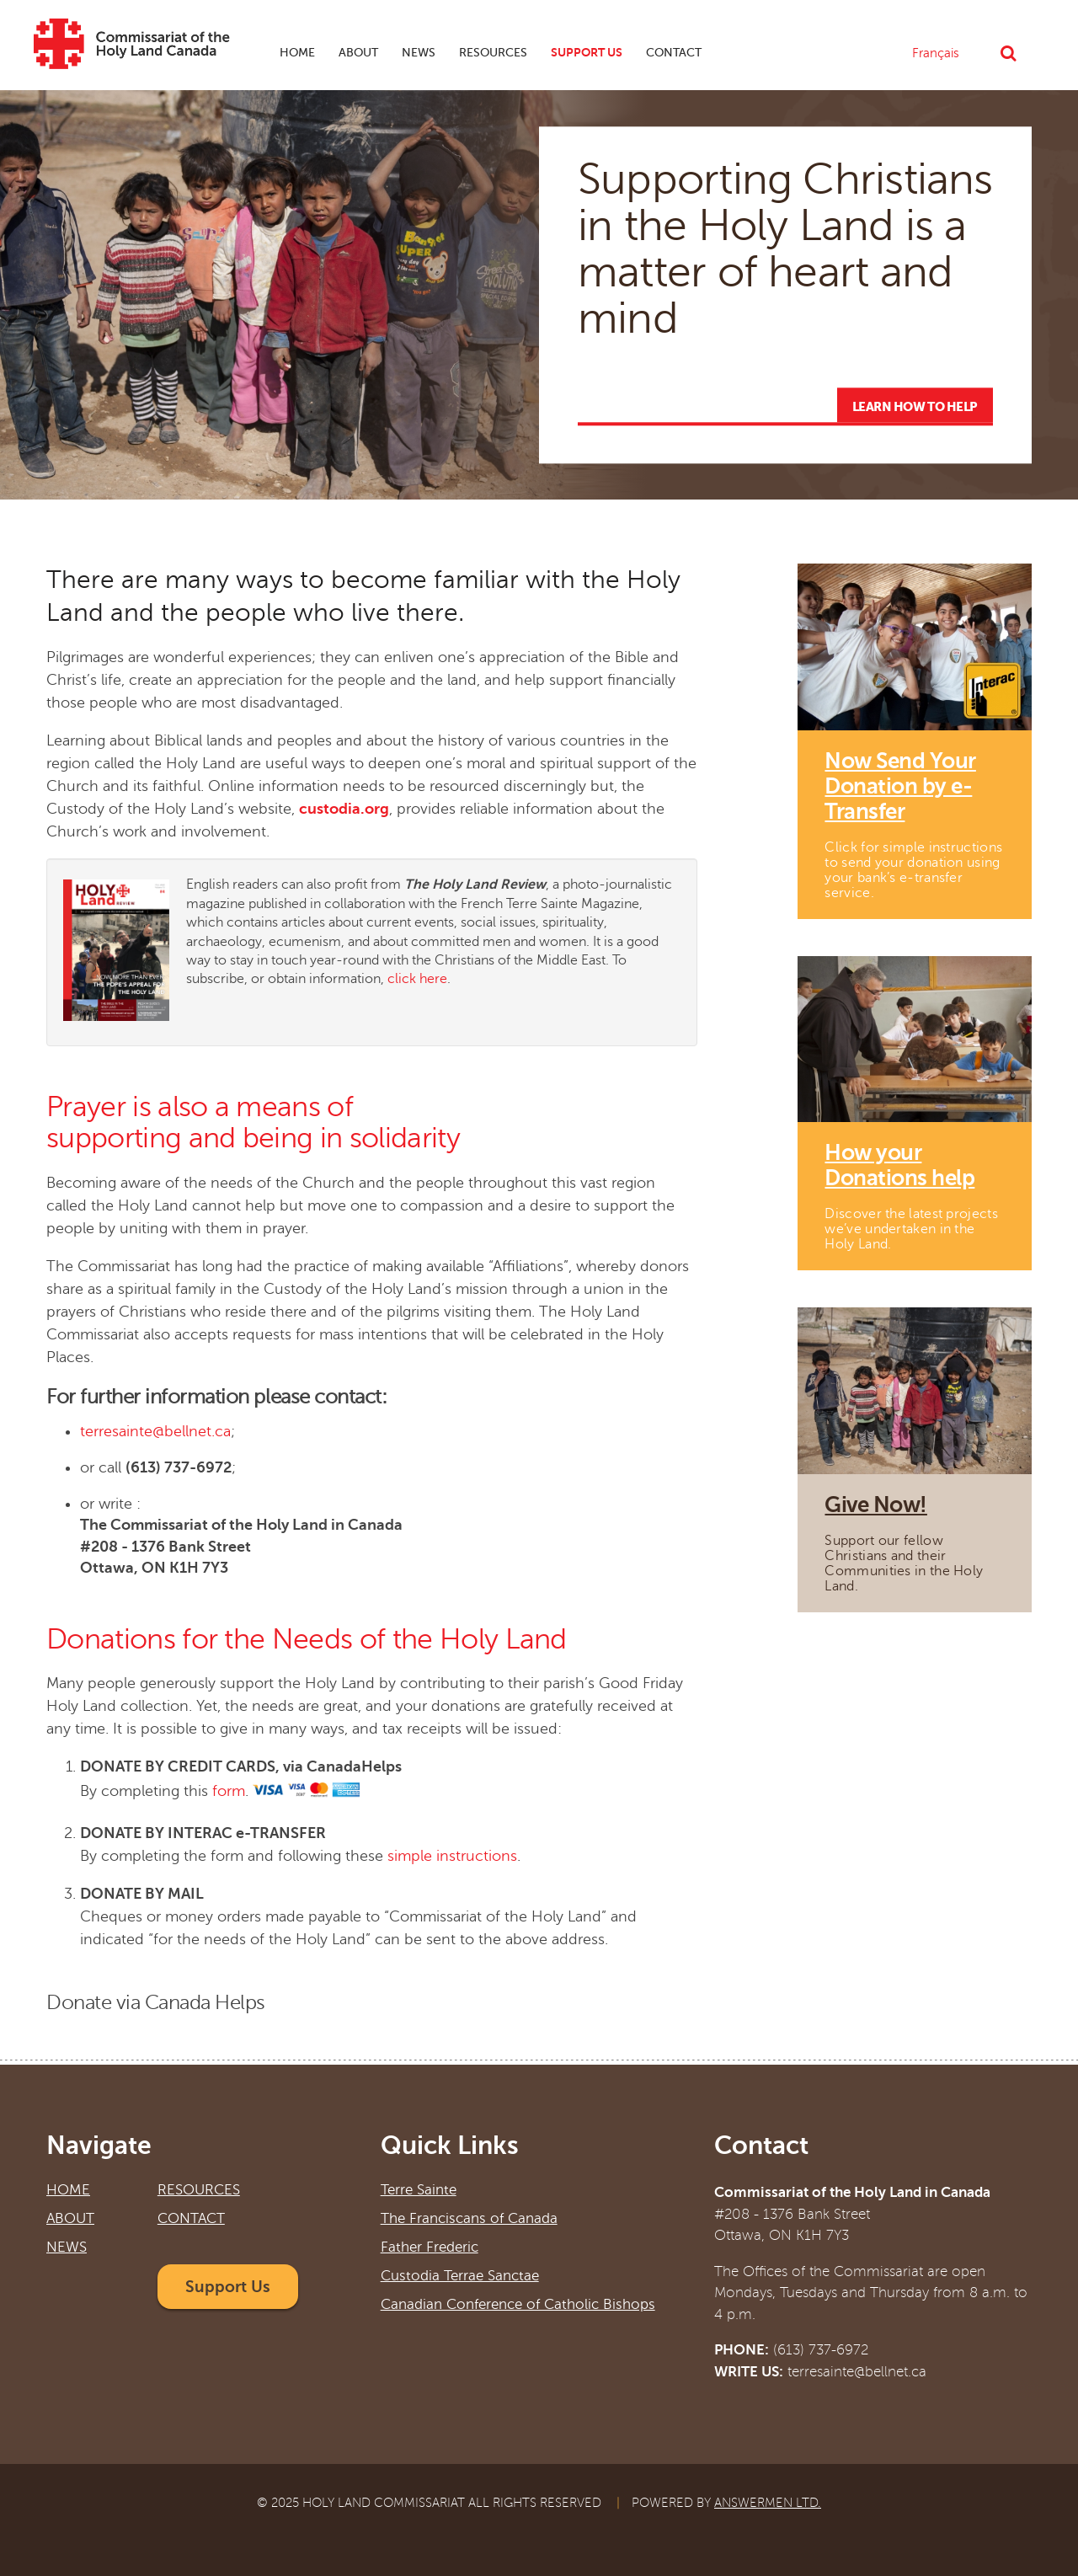  I want to click on form, so click(228, 1791).